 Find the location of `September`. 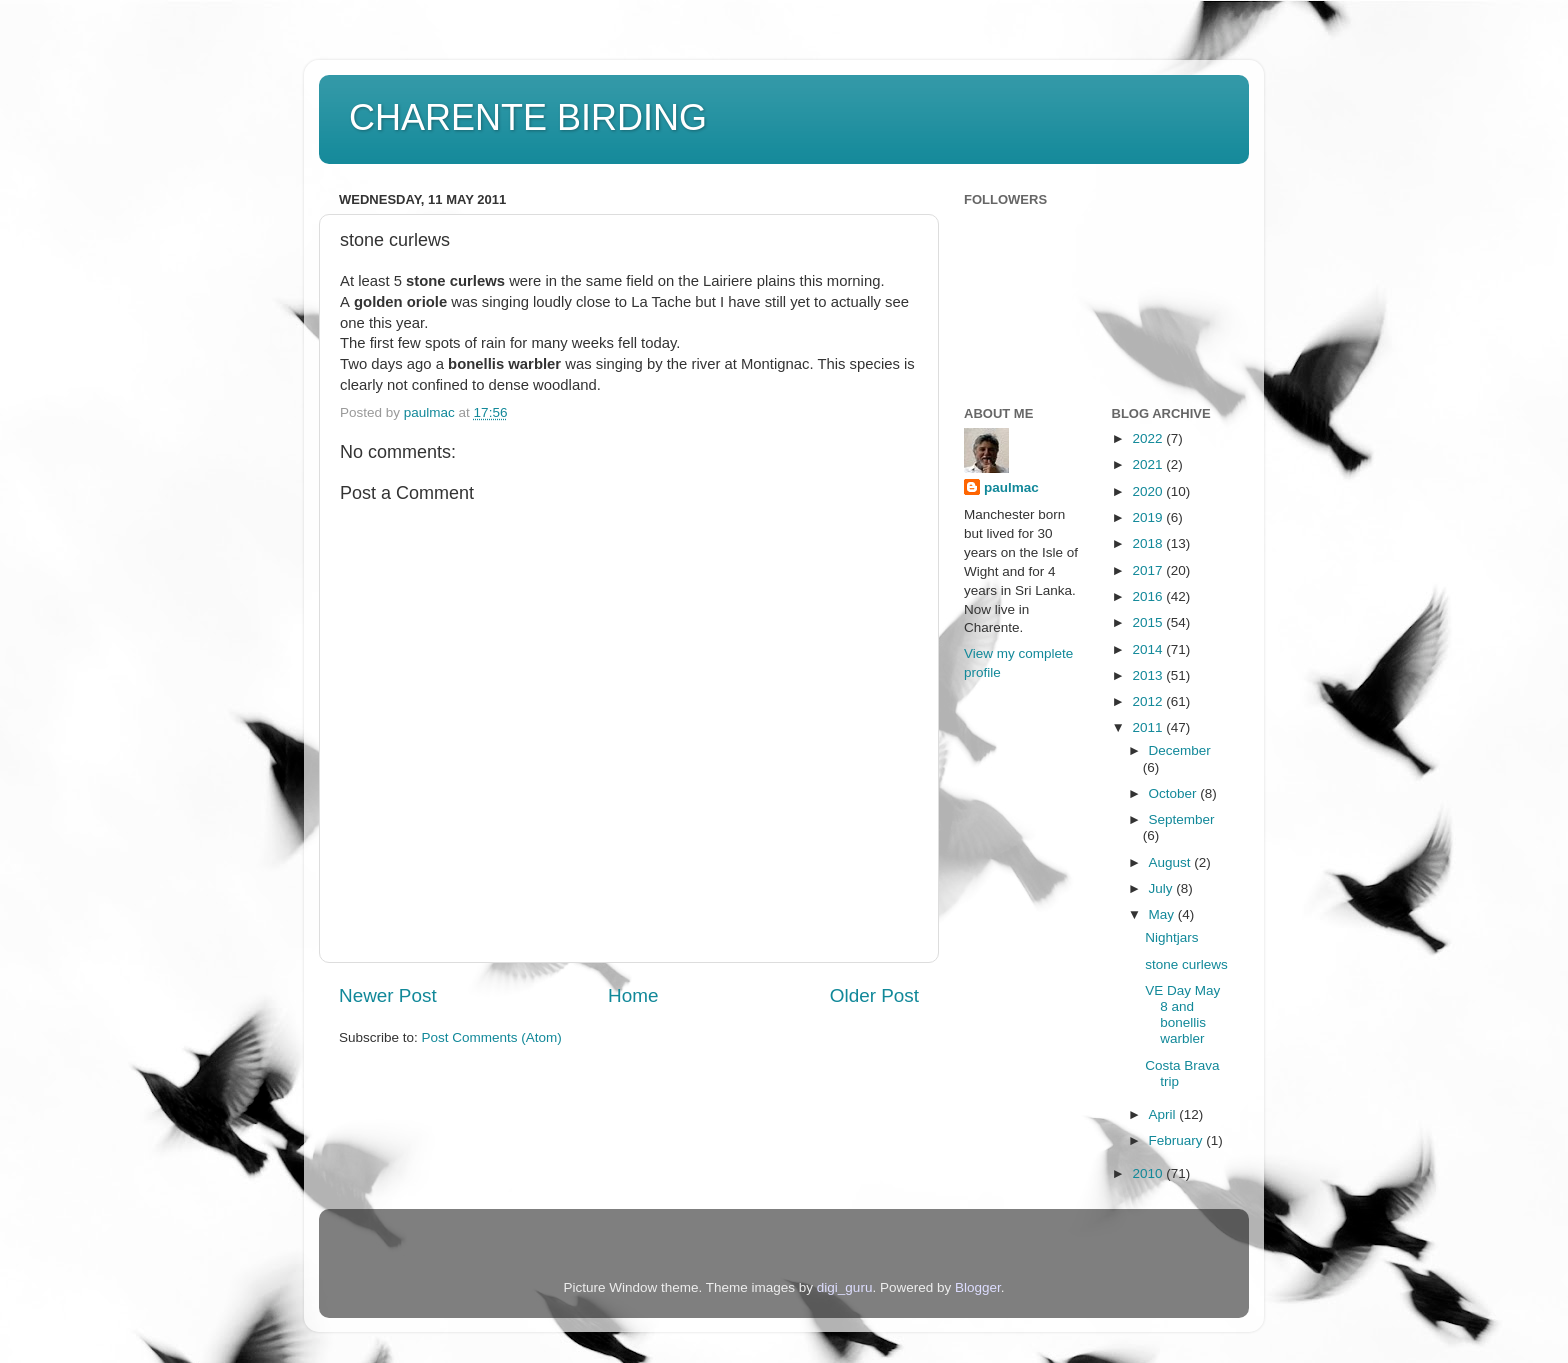

September is located at coordinates (1182, 819).